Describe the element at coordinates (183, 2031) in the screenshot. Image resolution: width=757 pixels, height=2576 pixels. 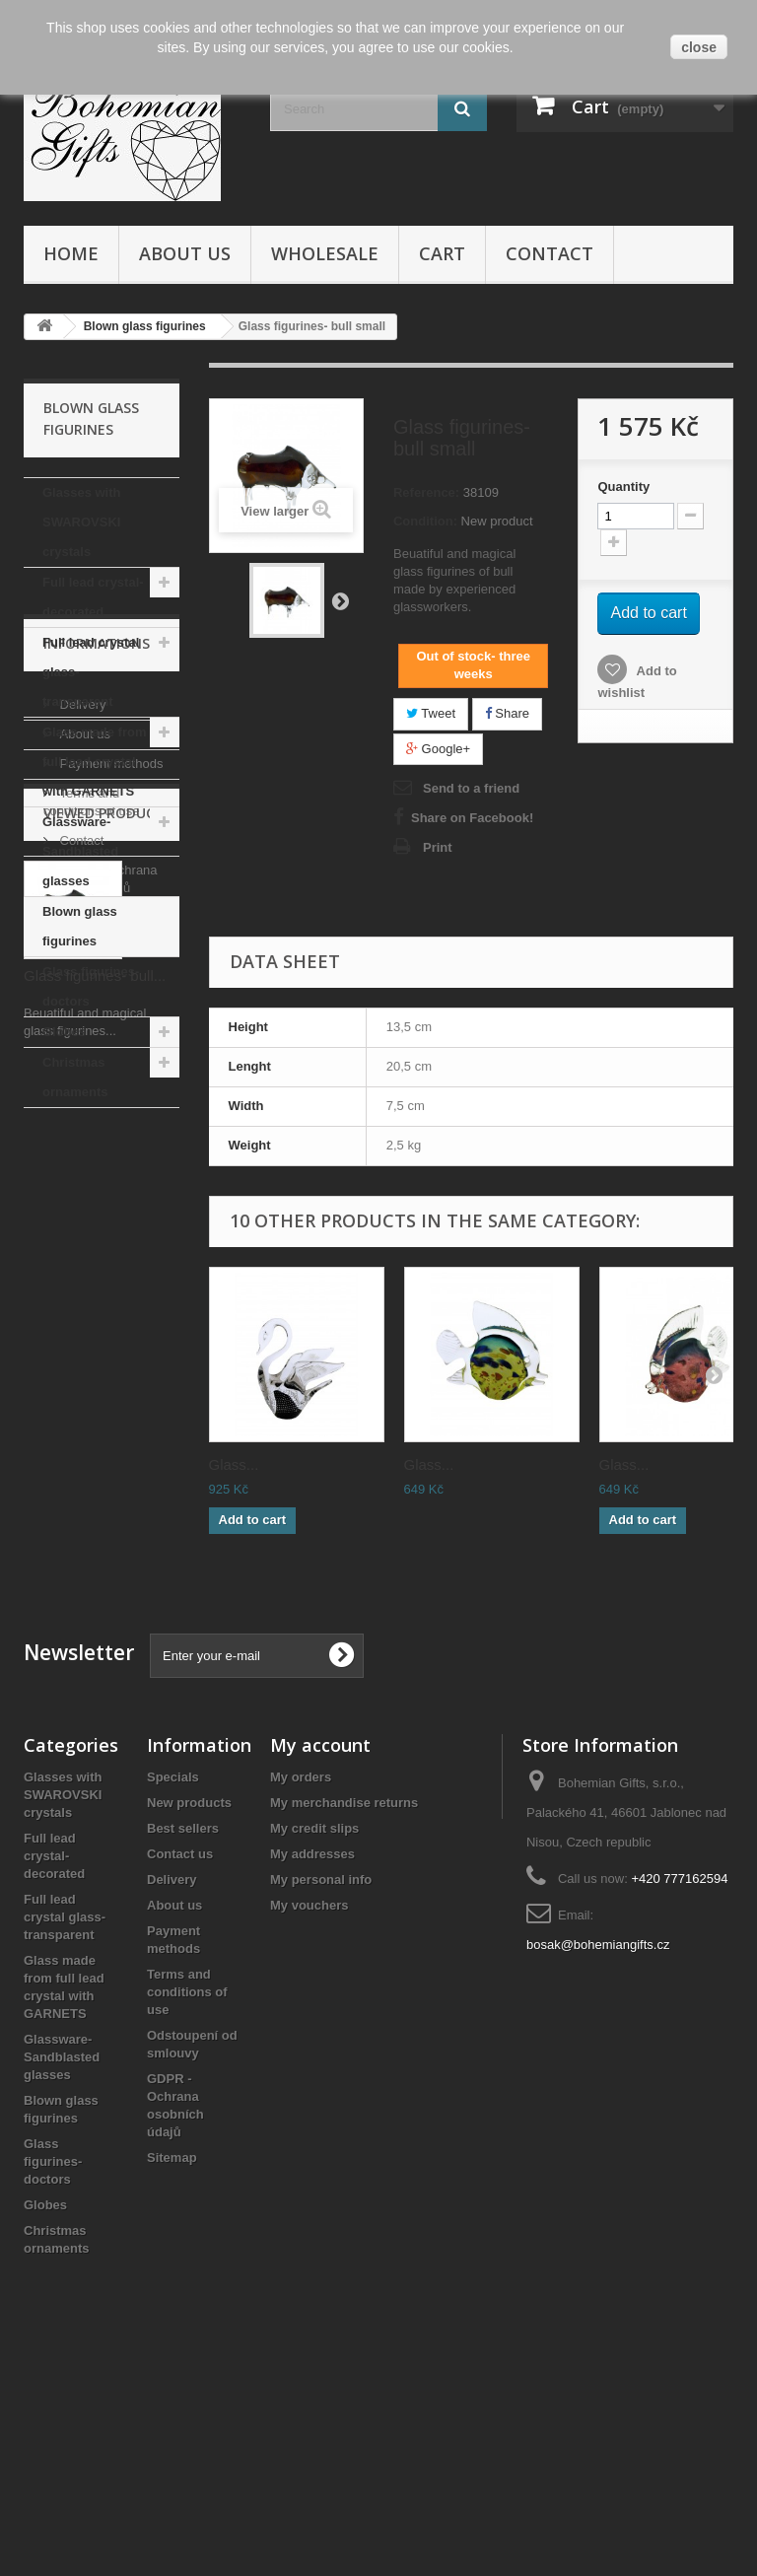
I see `Best sellers` at that location.